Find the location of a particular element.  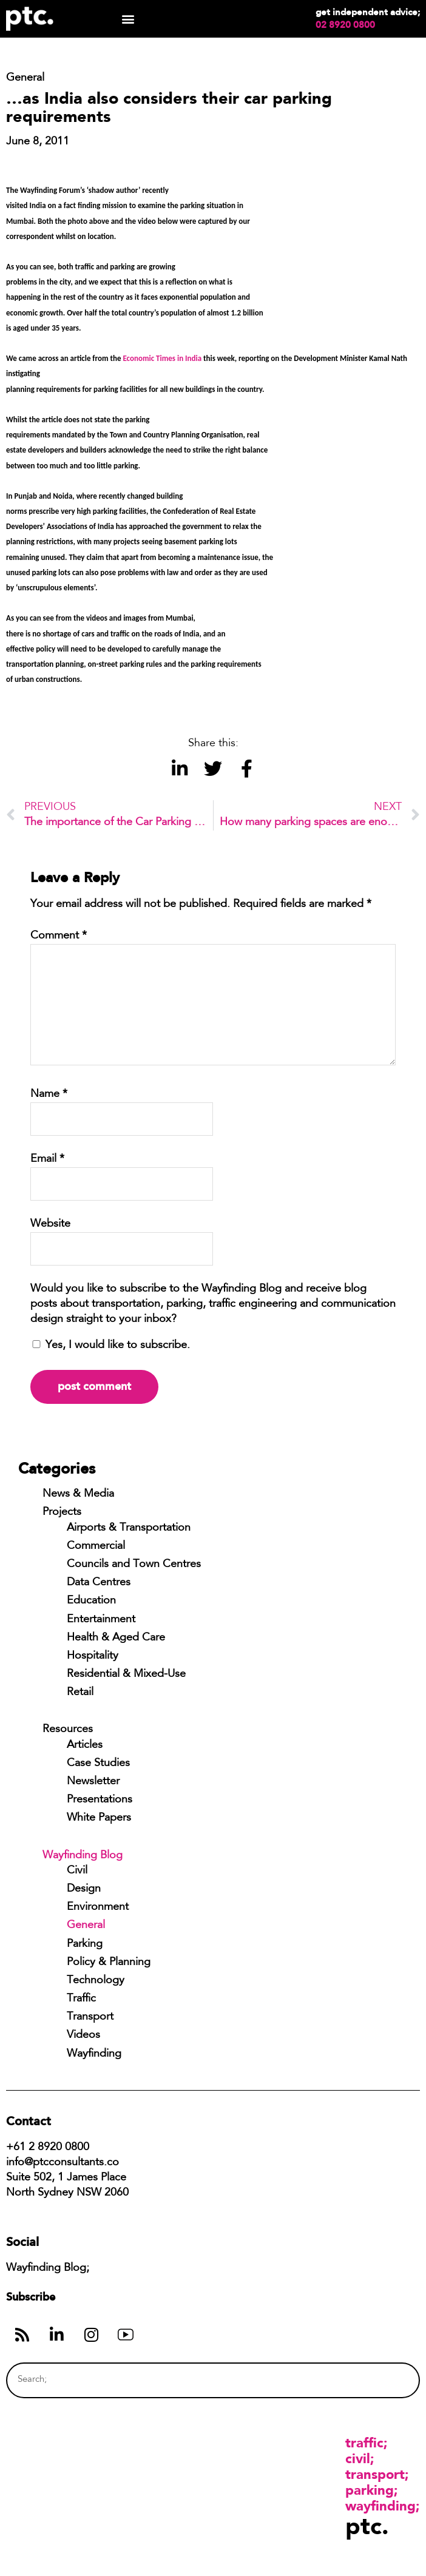

02 8920 0800 is located at coordinates (345, 24).